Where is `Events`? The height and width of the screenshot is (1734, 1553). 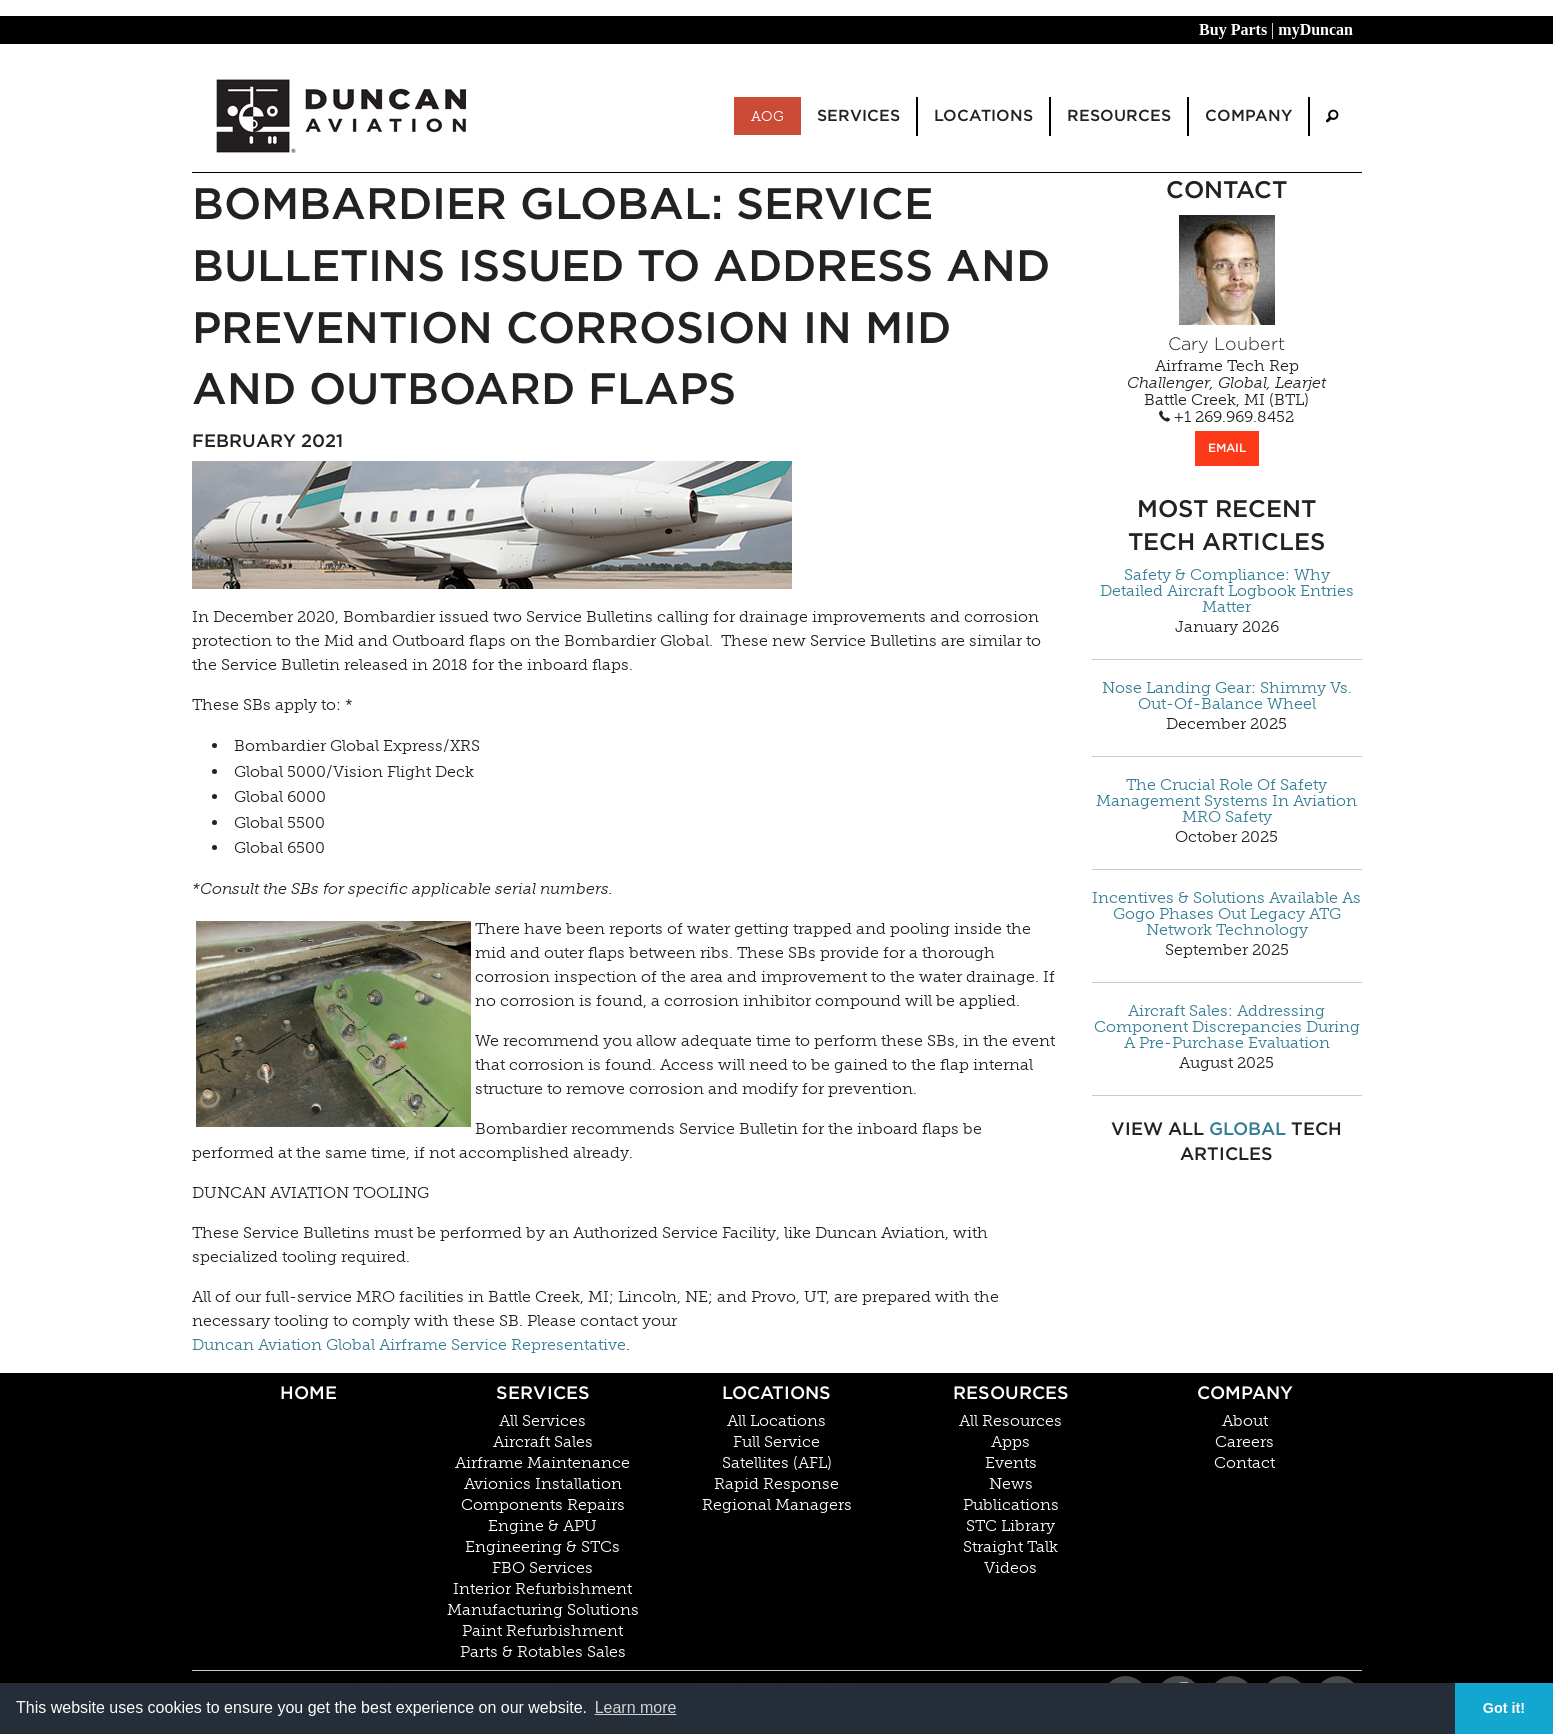 Events is located at coordinates (1011, 1463).